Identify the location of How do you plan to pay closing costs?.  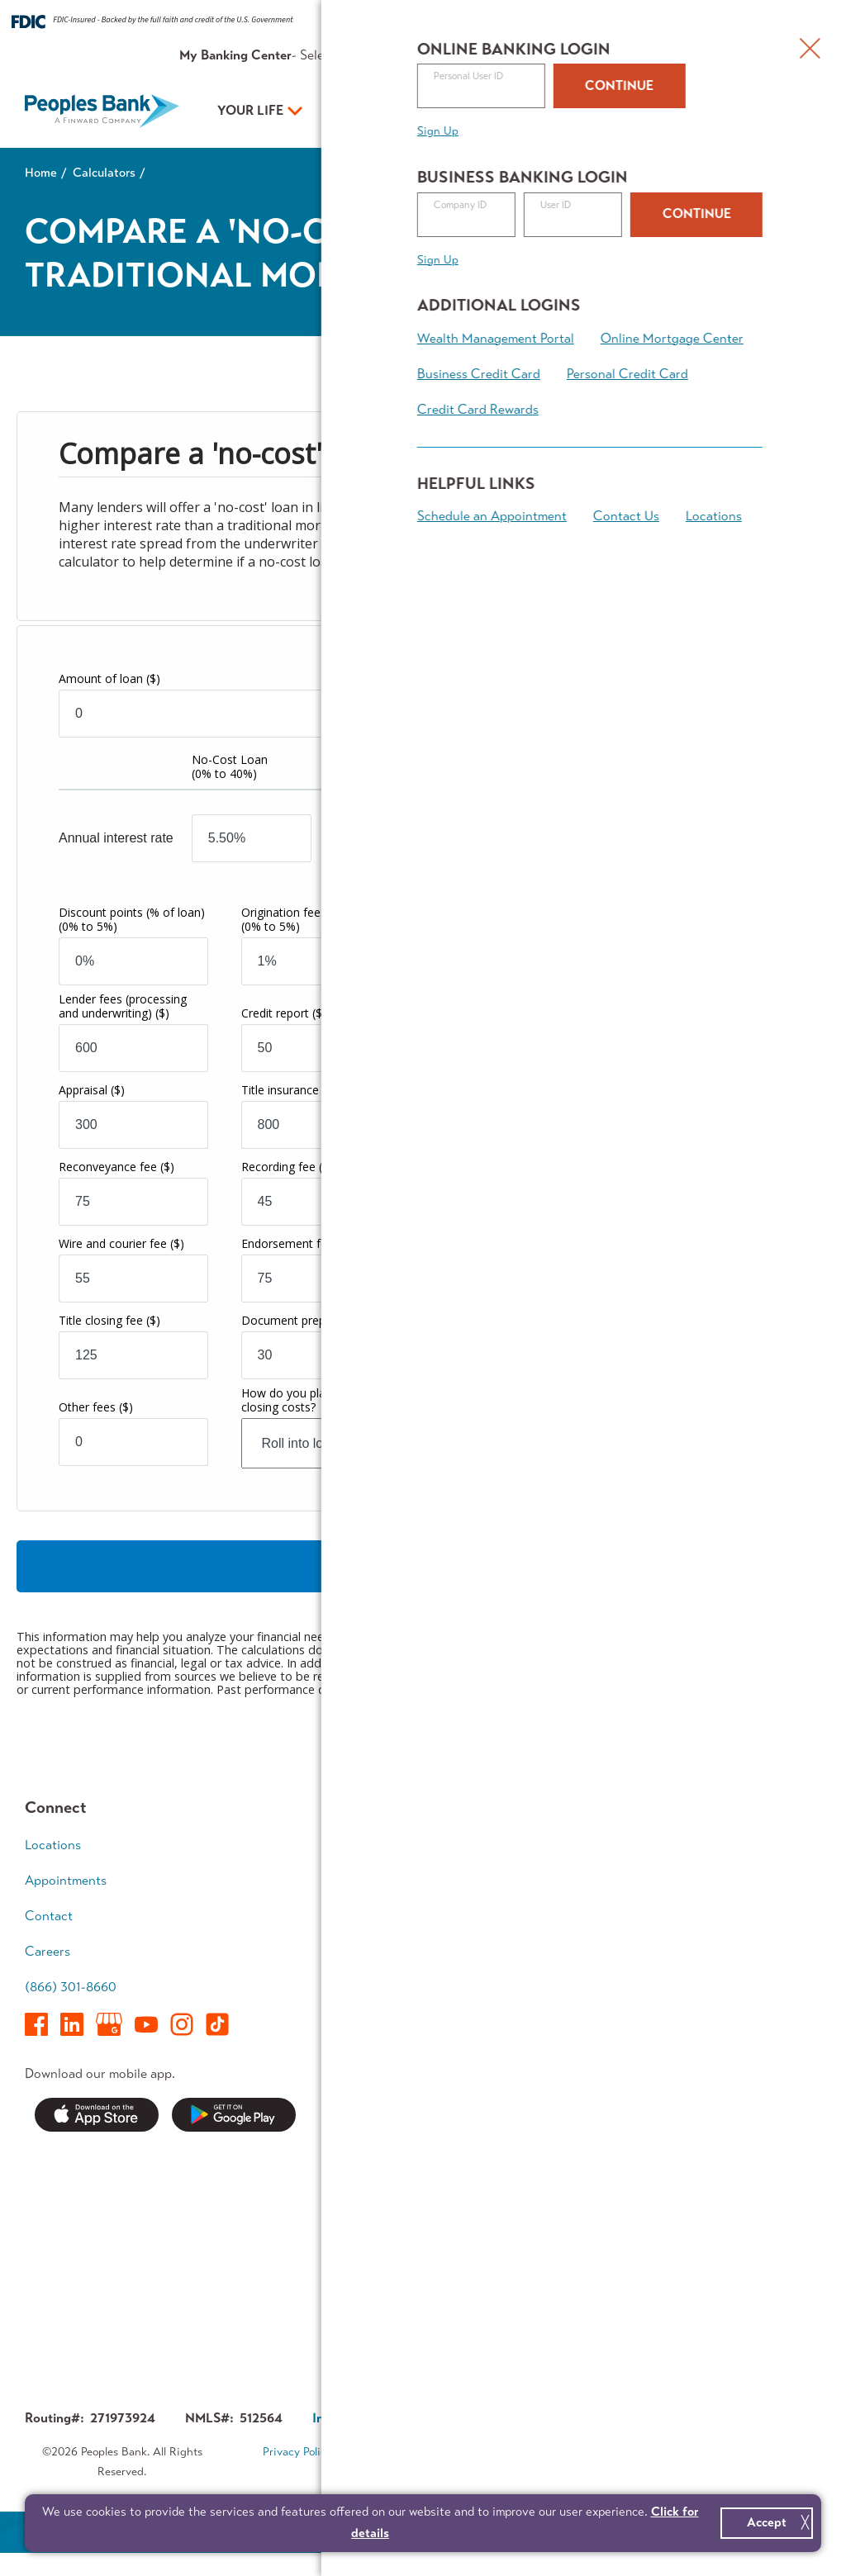
(305, 1401).